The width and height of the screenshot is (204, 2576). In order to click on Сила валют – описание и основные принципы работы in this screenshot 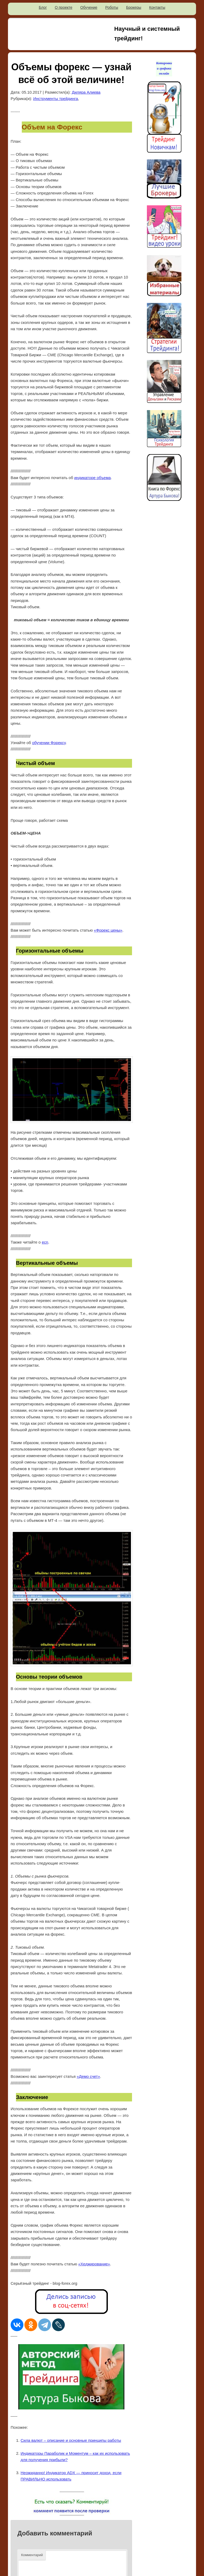, I will do `click(71, 2440)`.